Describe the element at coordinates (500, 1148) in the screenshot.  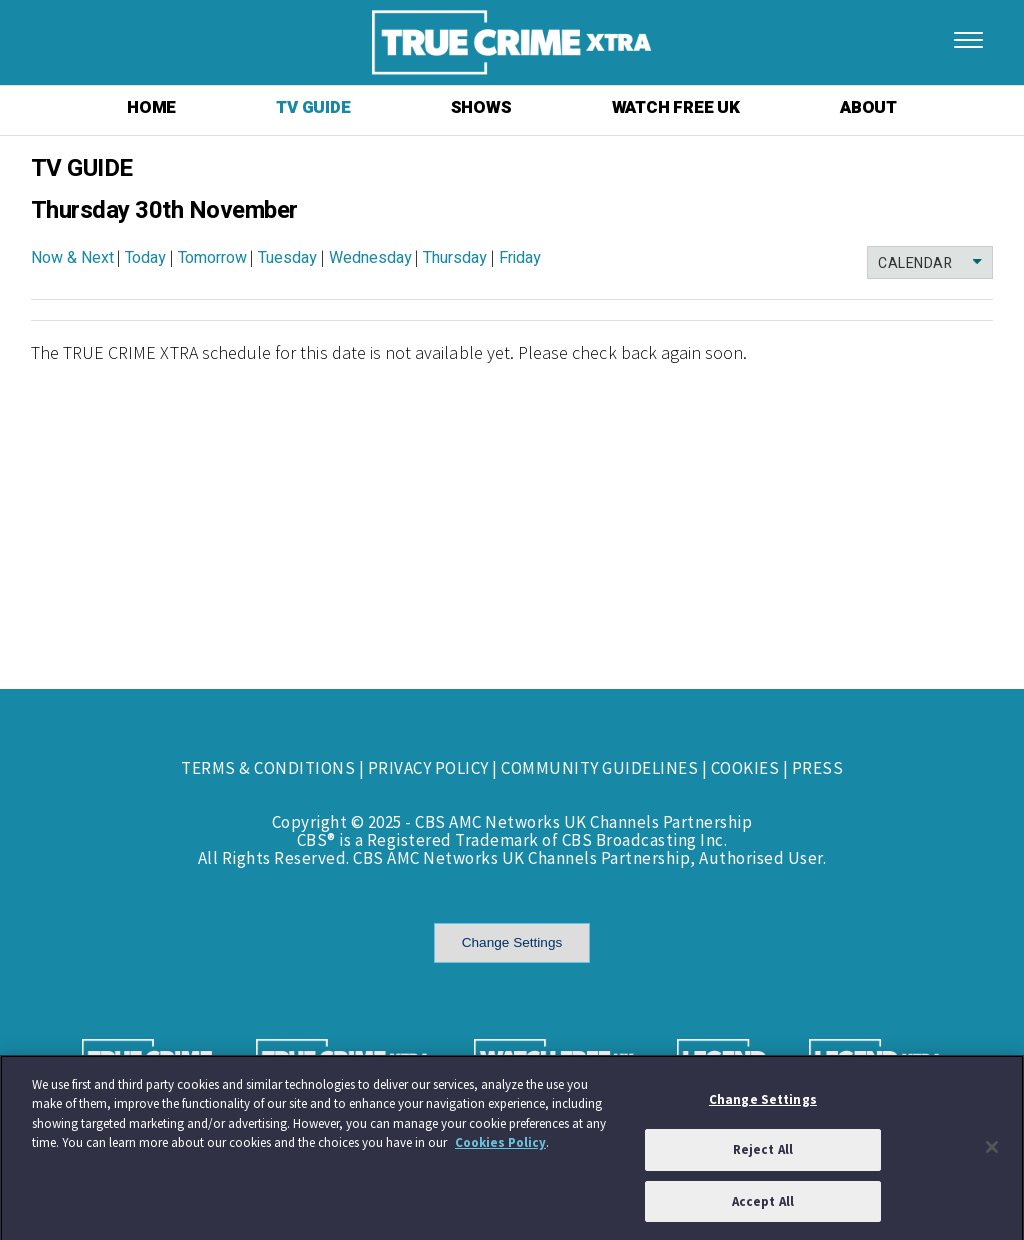
I see `Cookies Policy` at that location.